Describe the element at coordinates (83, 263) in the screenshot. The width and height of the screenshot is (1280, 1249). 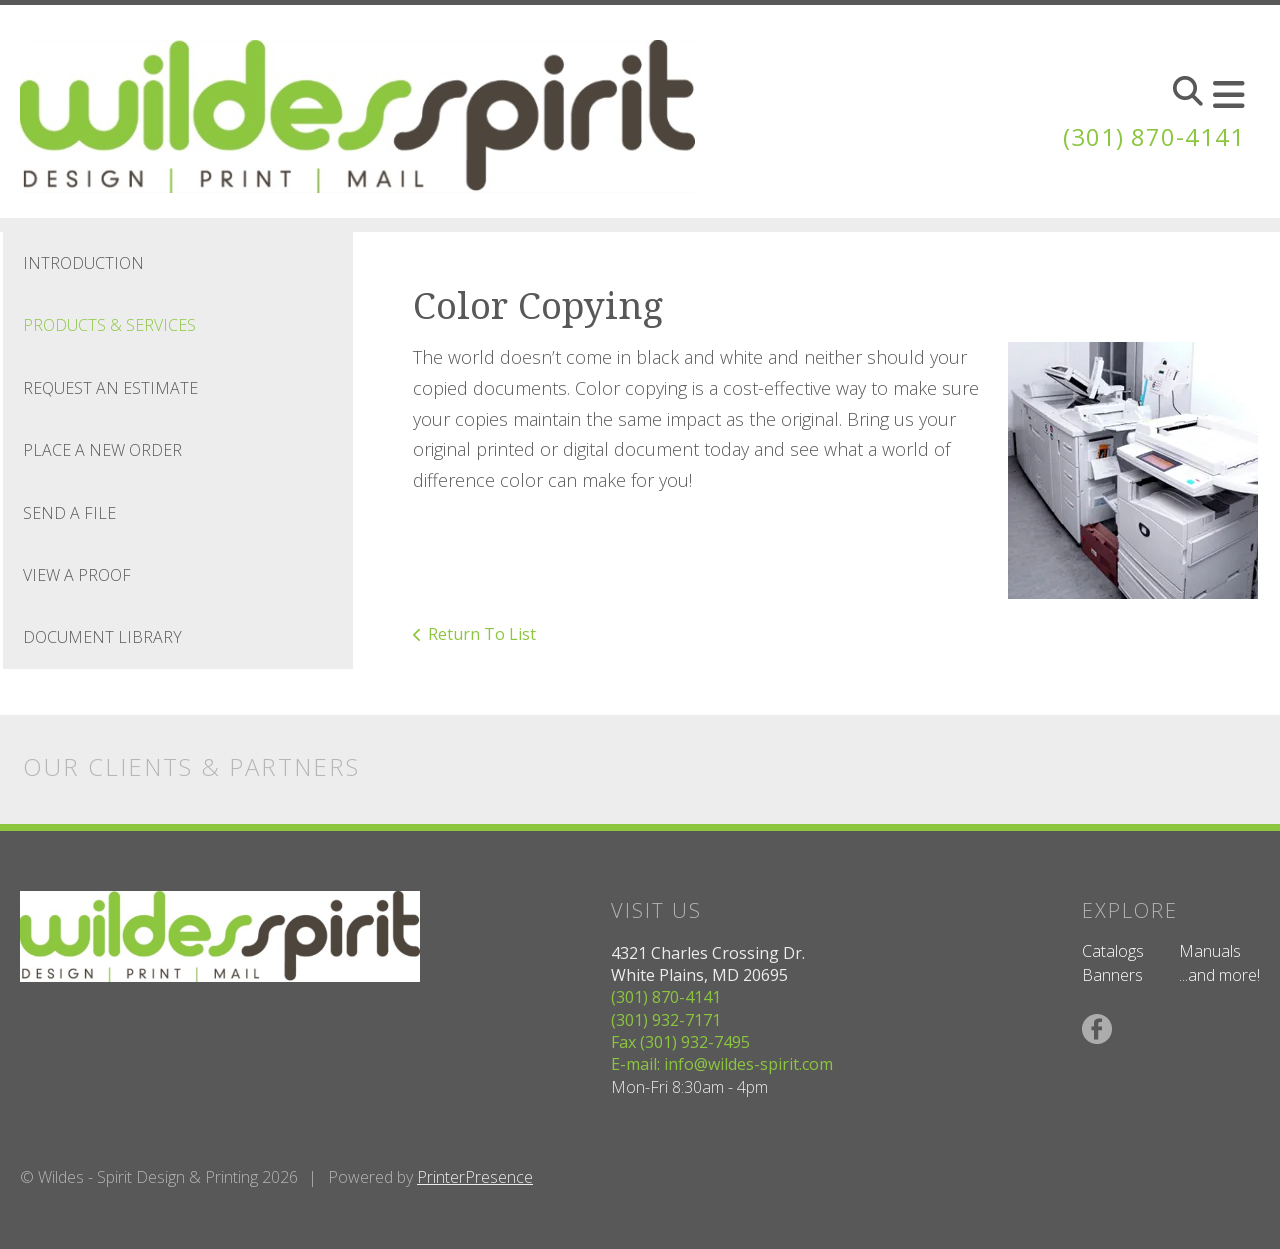
I see `Introduction` at that location.